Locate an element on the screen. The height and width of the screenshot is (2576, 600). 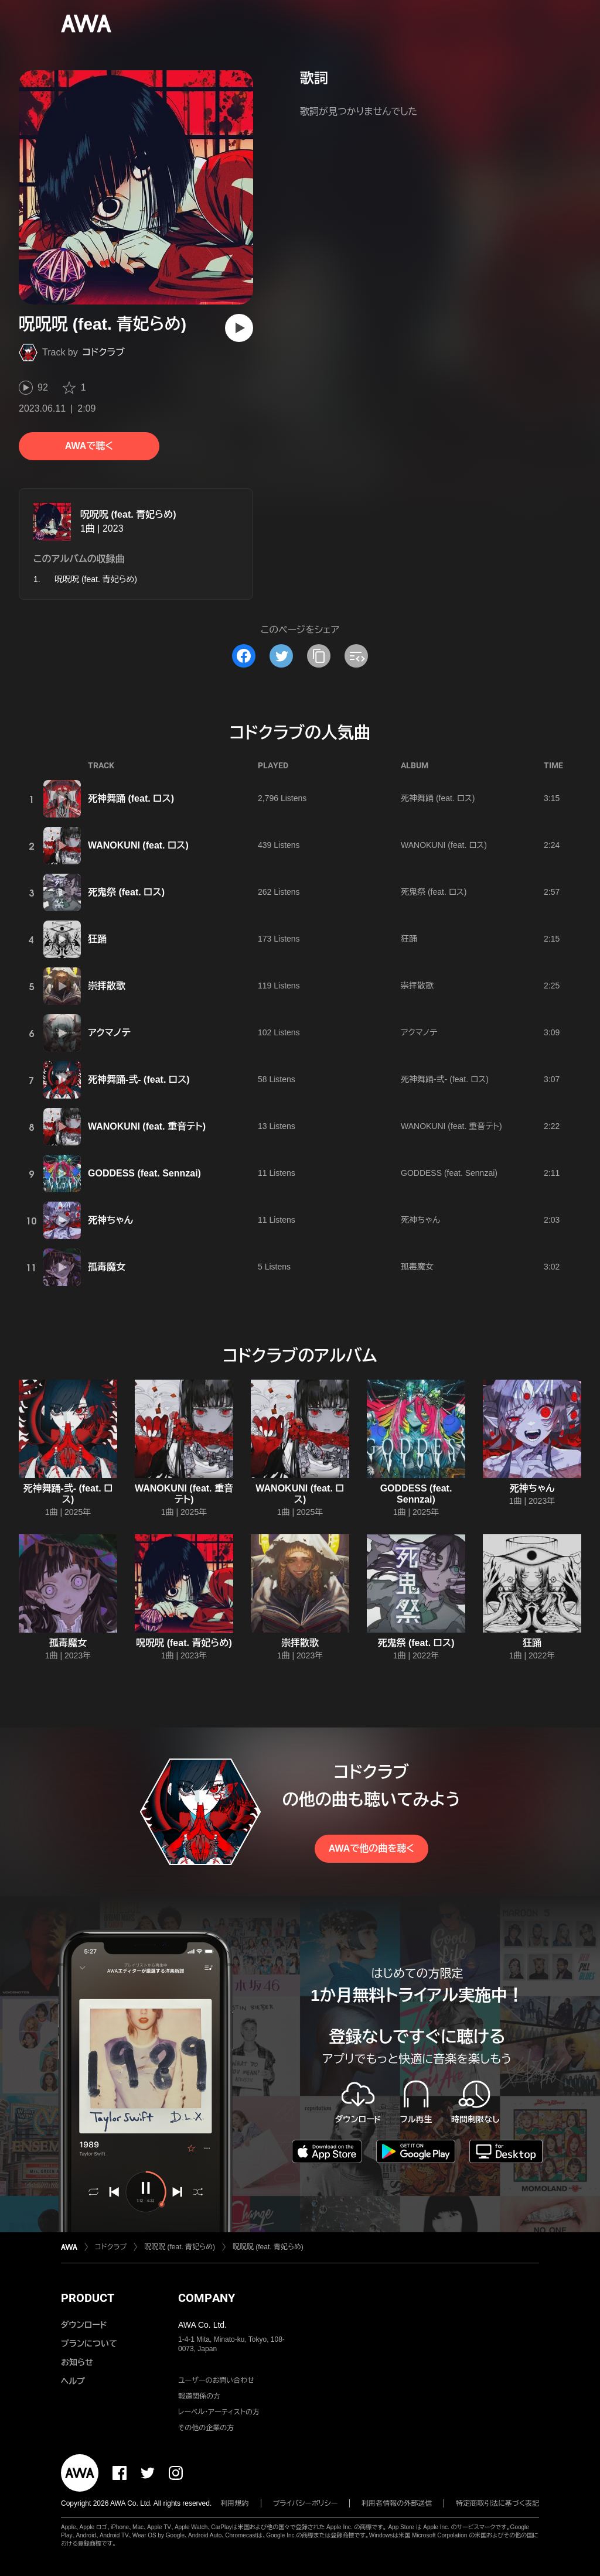
GODDESS (feat. Sennzai) is located at coordinates (144, 1173).